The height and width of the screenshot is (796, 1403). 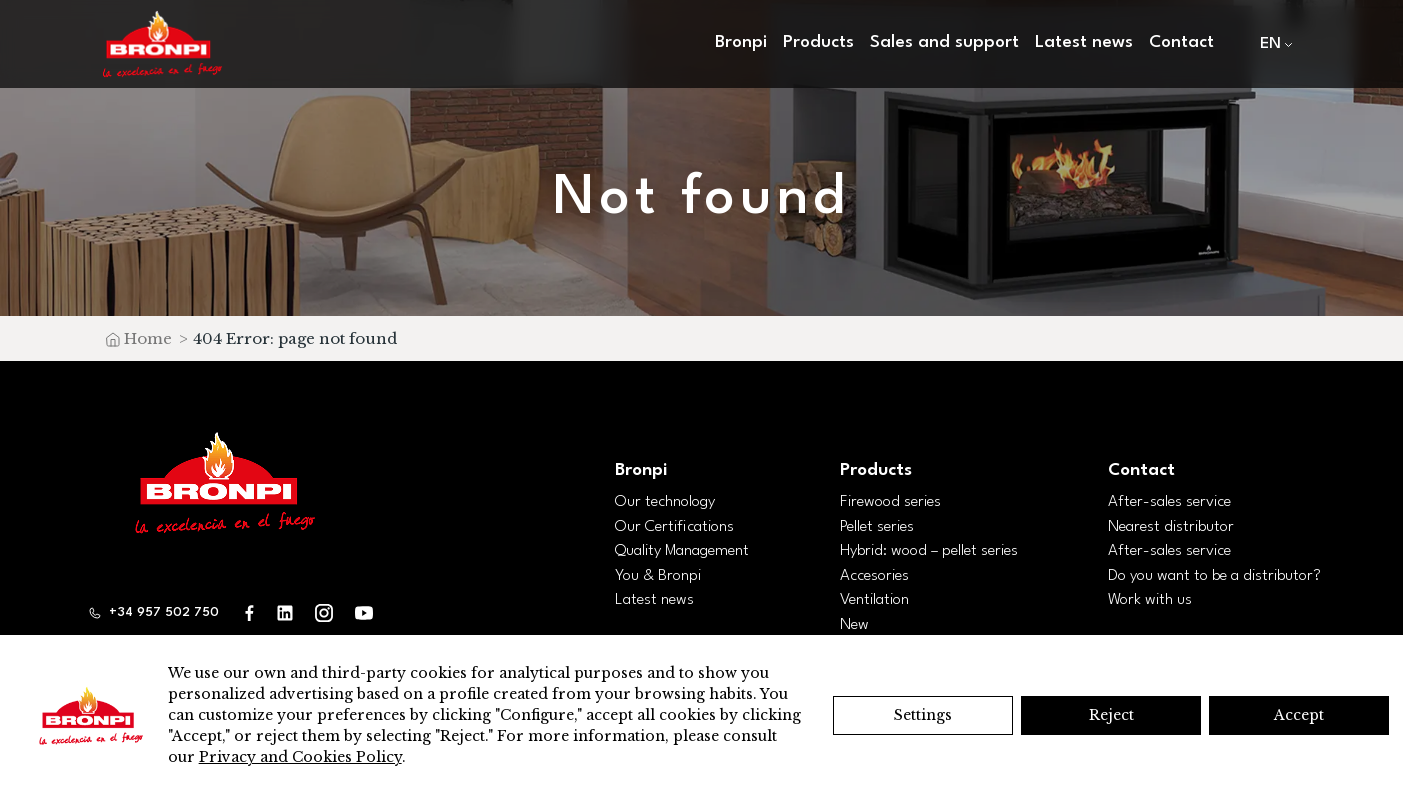 What do you see at coordinates (665, 502) in the screenshot?
I see `Our technology` at bounding box center [665, 502].